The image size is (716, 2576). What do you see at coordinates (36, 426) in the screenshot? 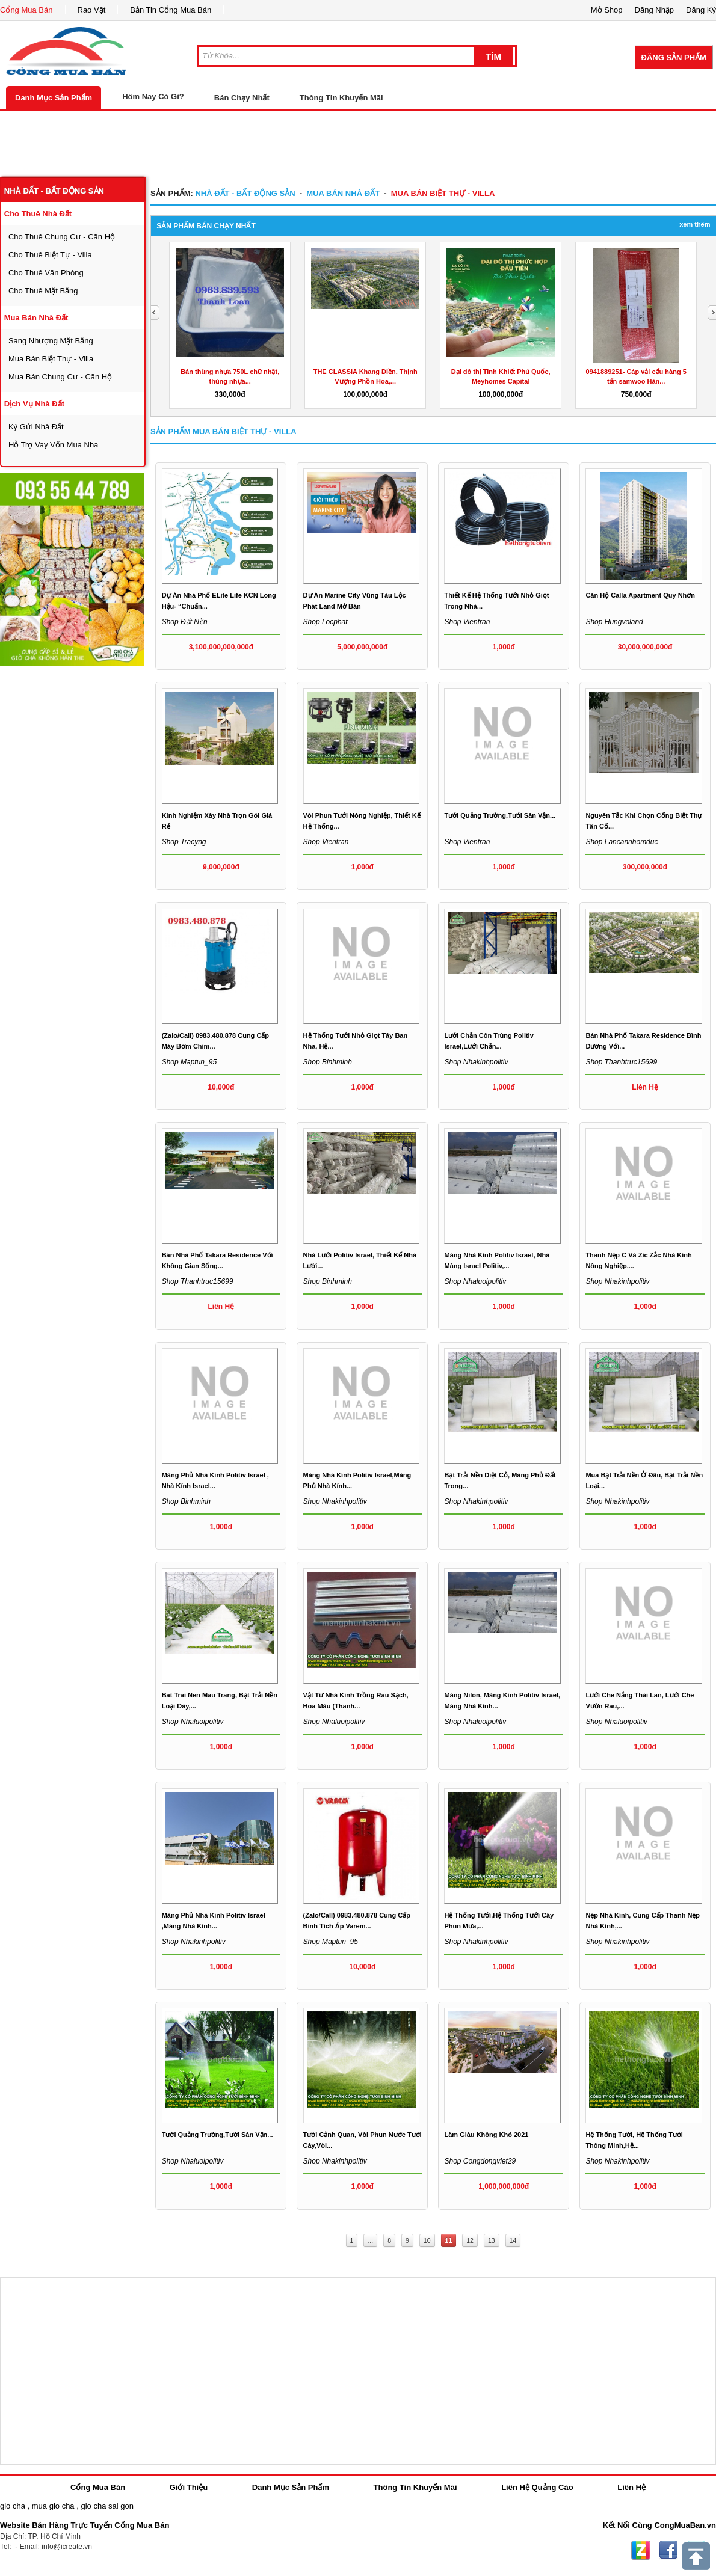
I see `ký gửi nhà đất` at bounding box center [36, 426].